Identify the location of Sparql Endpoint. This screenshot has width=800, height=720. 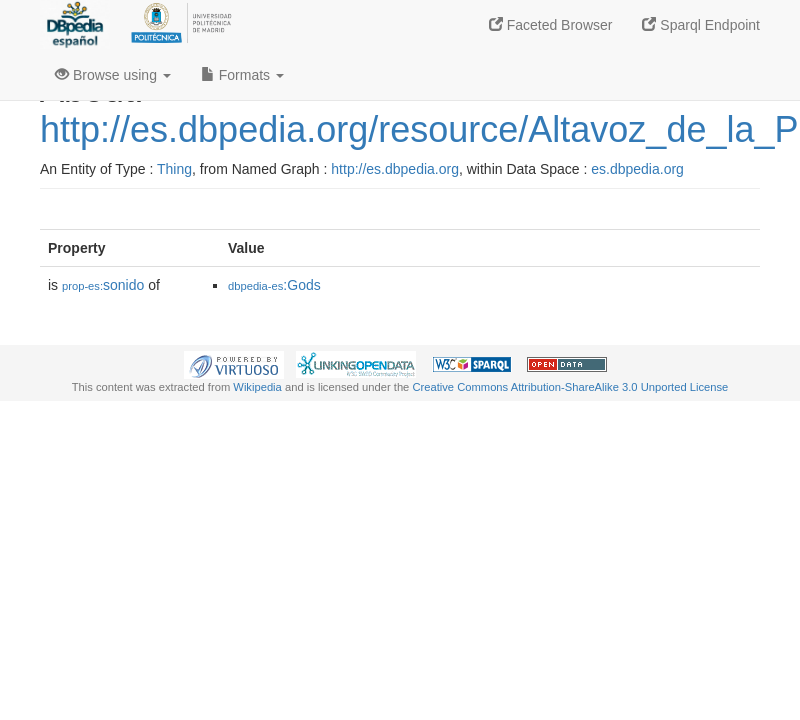
(701, 25).